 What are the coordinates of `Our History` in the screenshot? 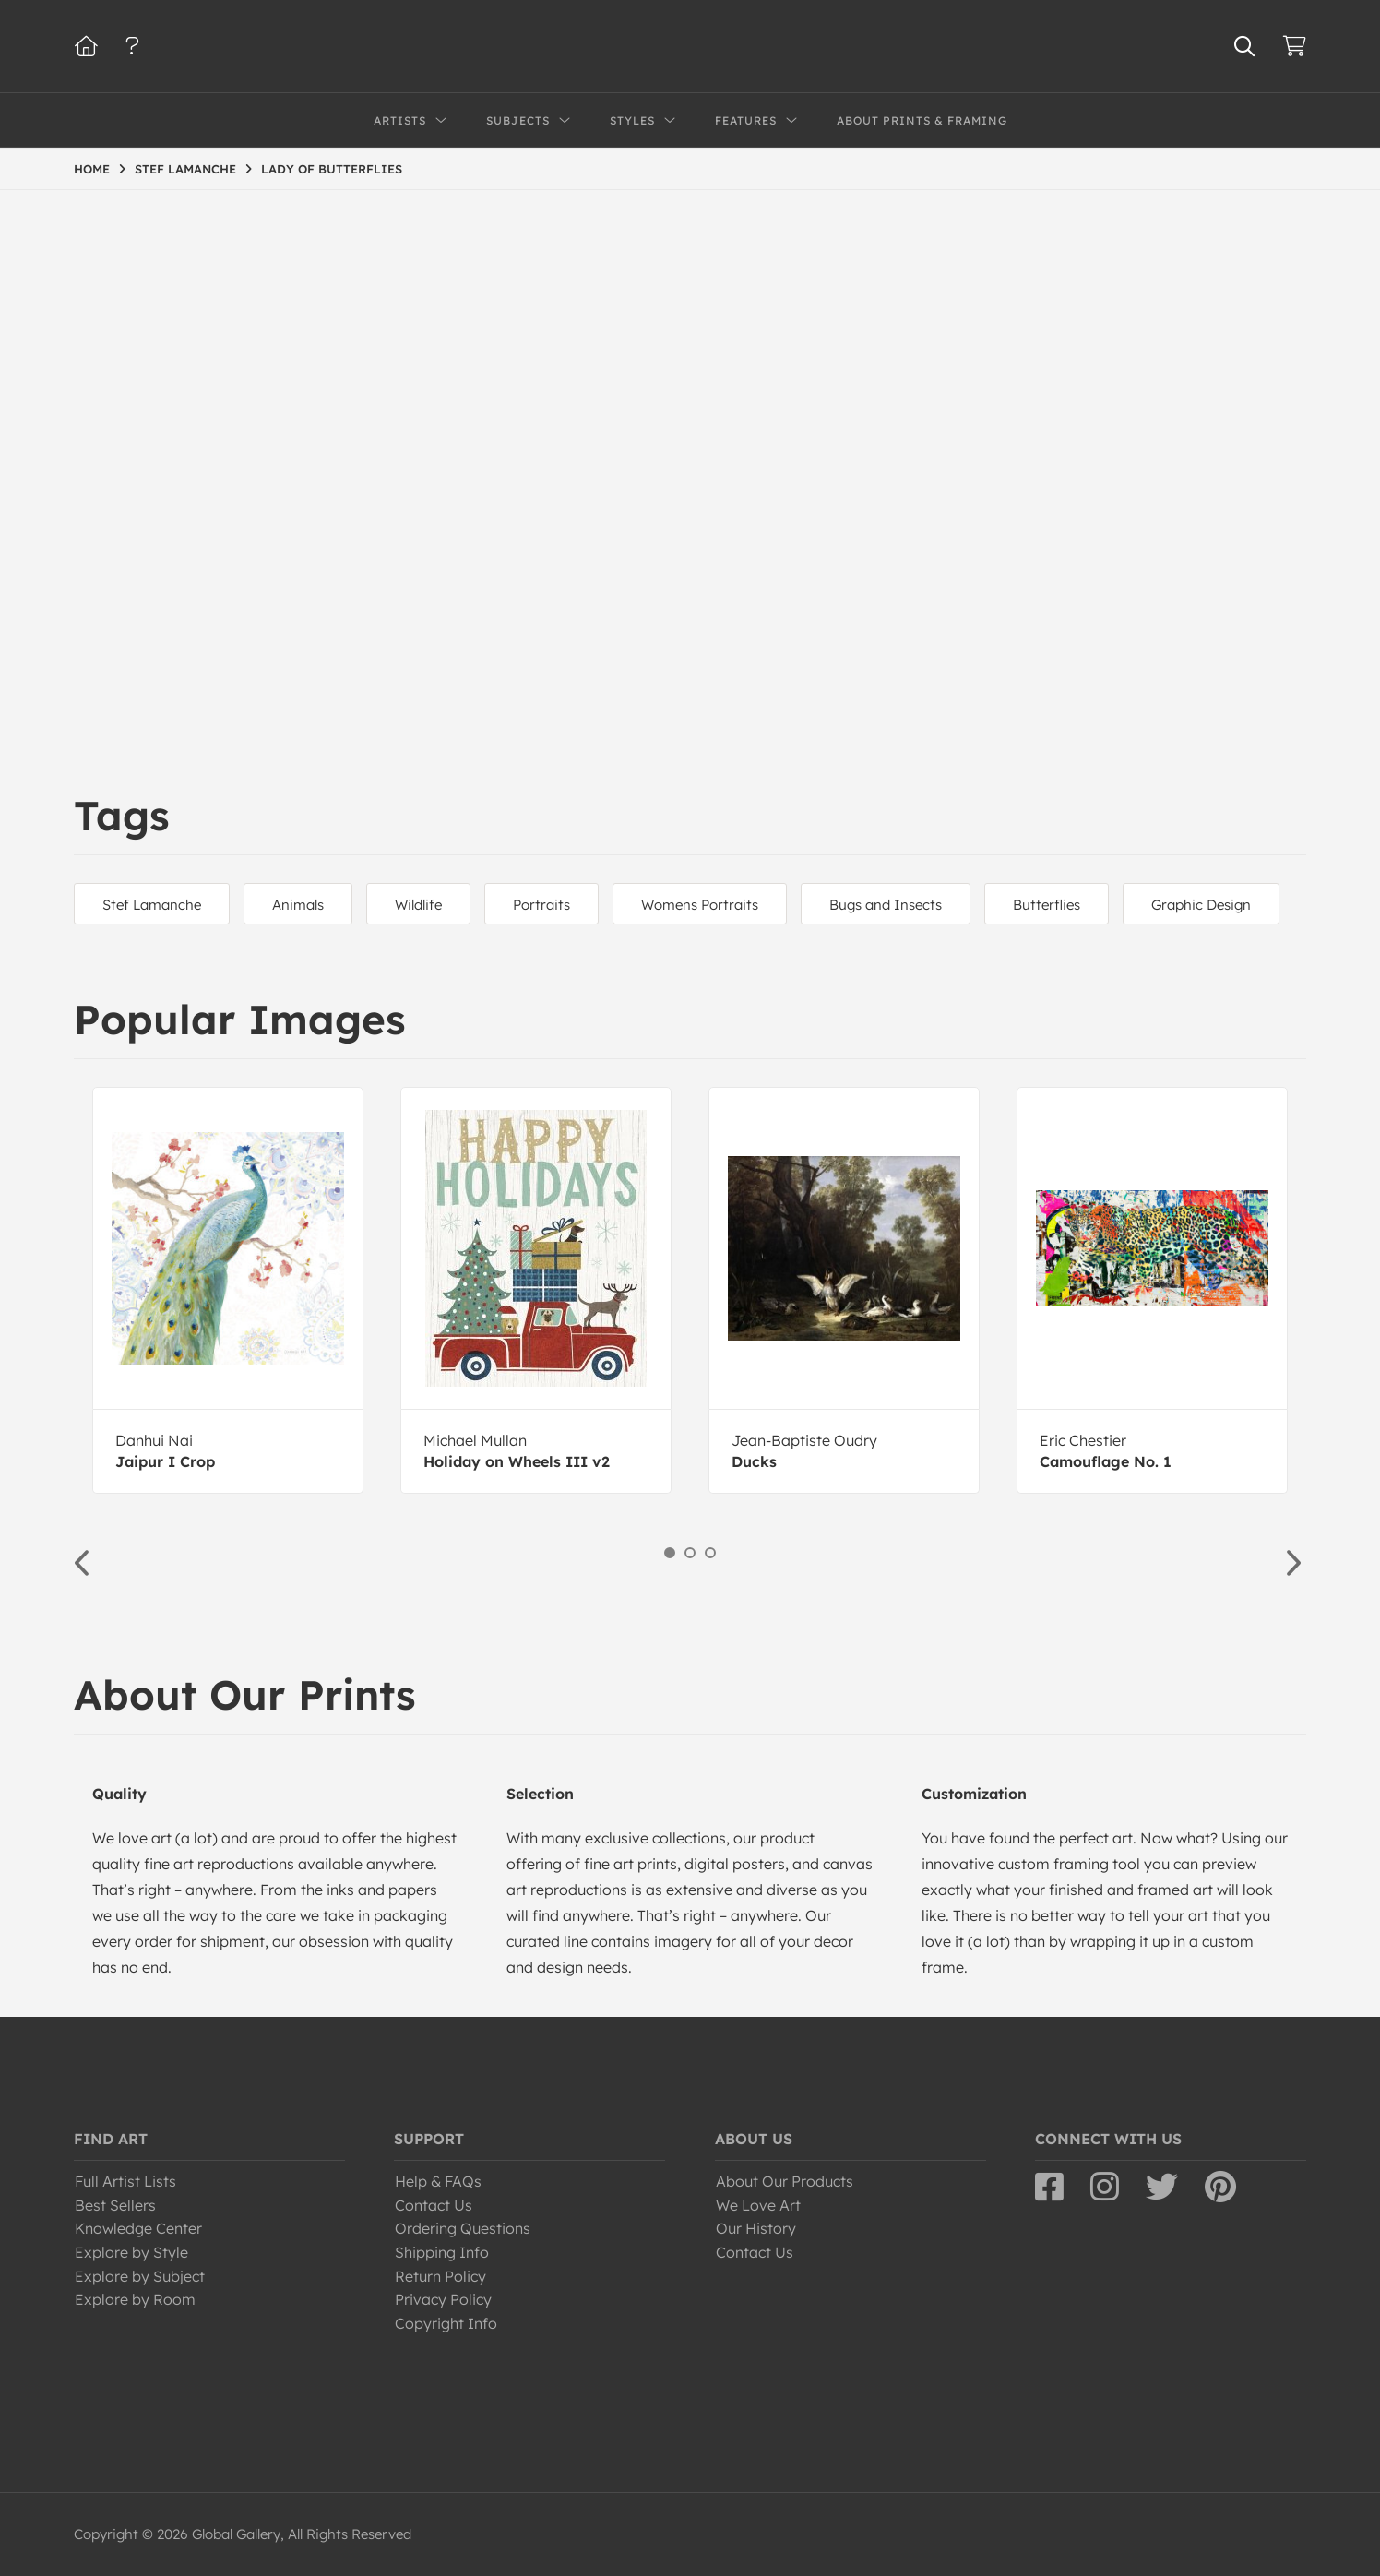 It's located at (756, 2228).